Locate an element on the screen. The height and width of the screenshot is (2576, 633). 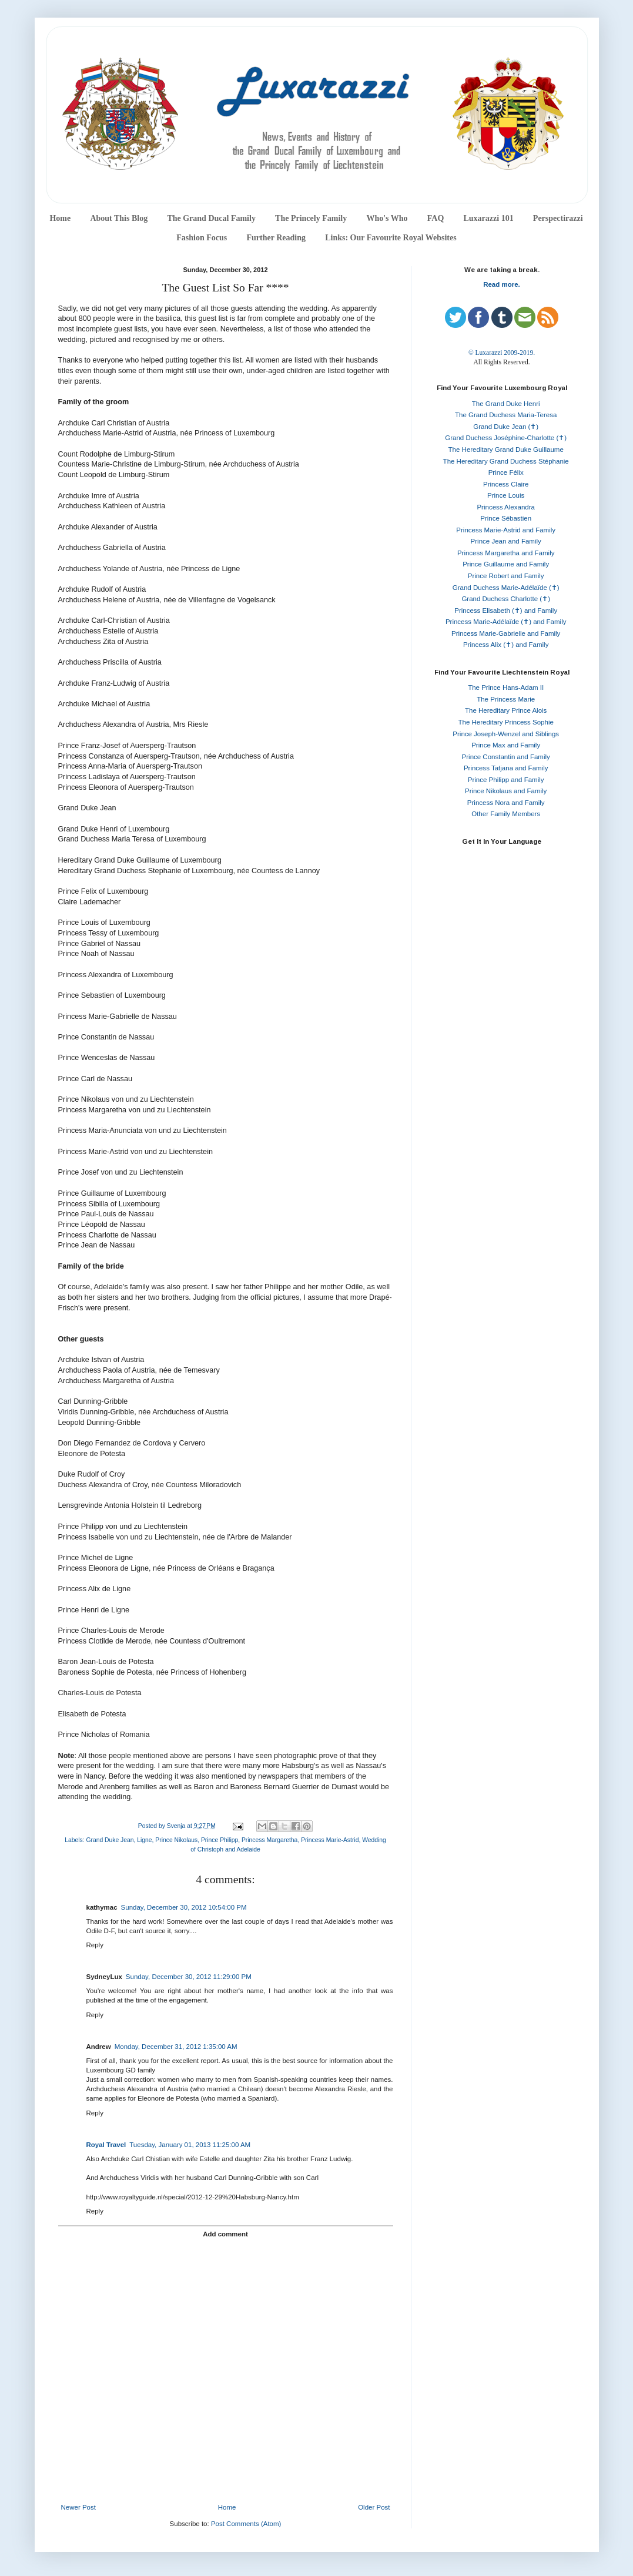
Grand Duke Jean is located at coordinates (109, 1840).